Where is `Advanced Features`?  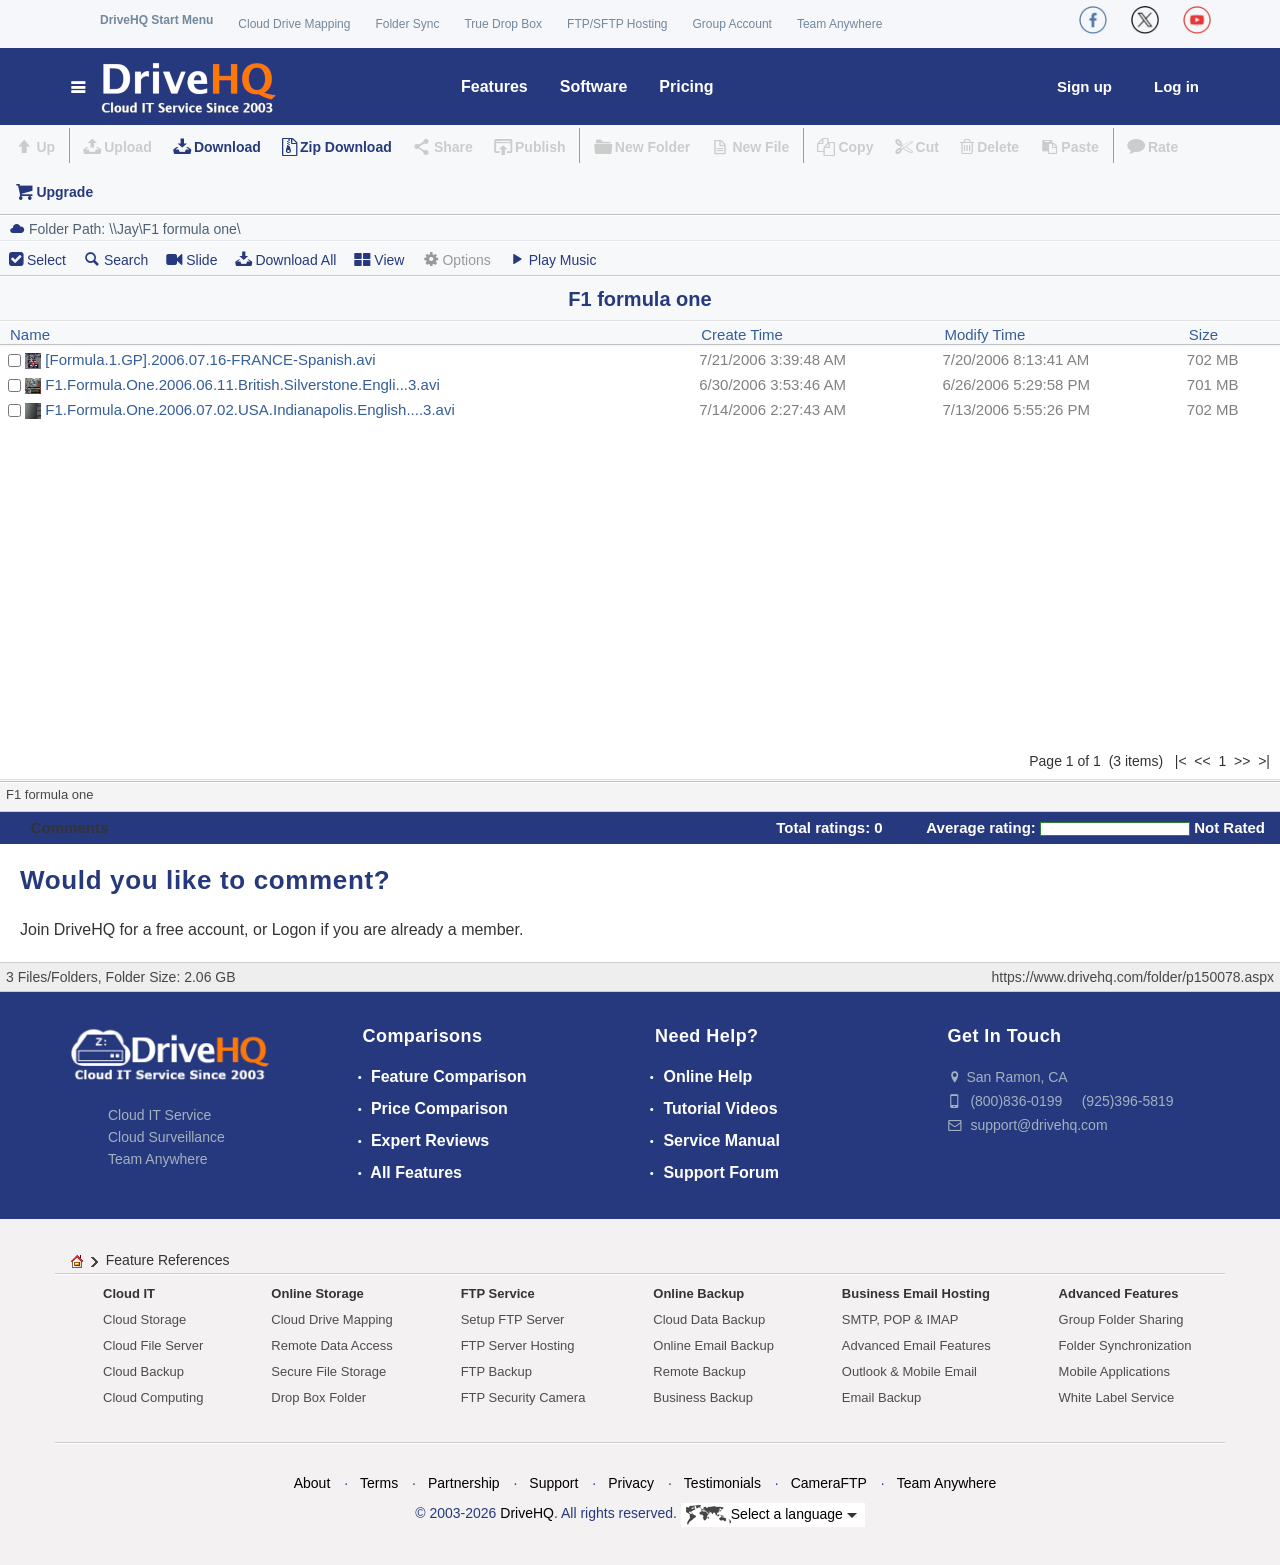 Advanced Features is located at coordinates (1119, 1293).